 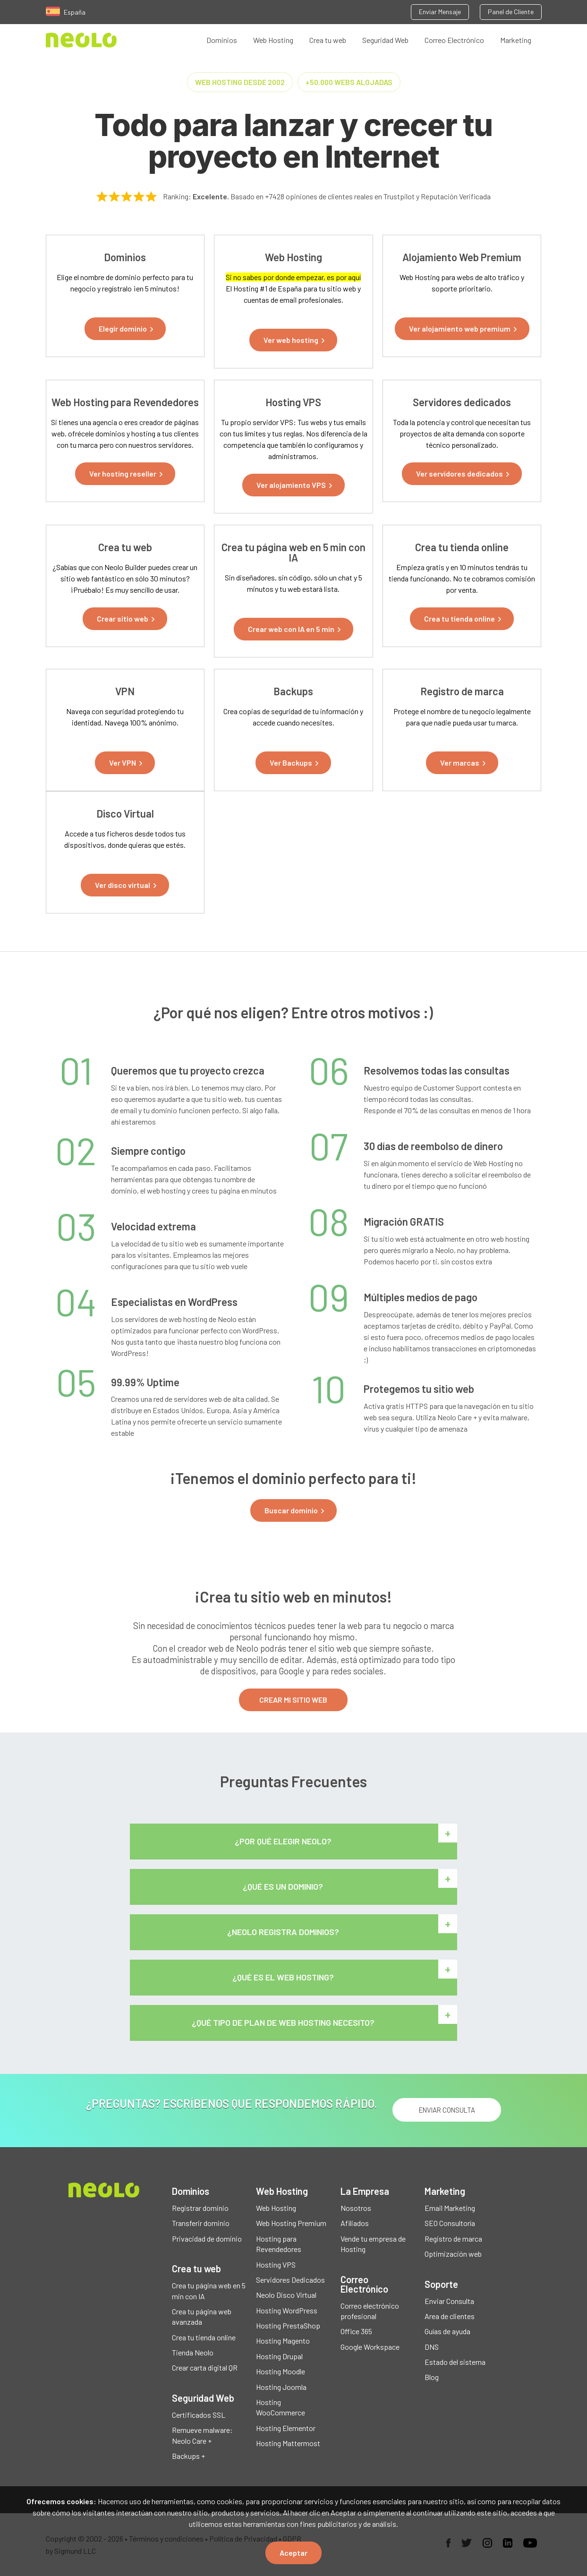 What do you see at coordinates (276, 2264) in the screenshot?
I see `Hosting VPS` at bounding box center [276, 2264].